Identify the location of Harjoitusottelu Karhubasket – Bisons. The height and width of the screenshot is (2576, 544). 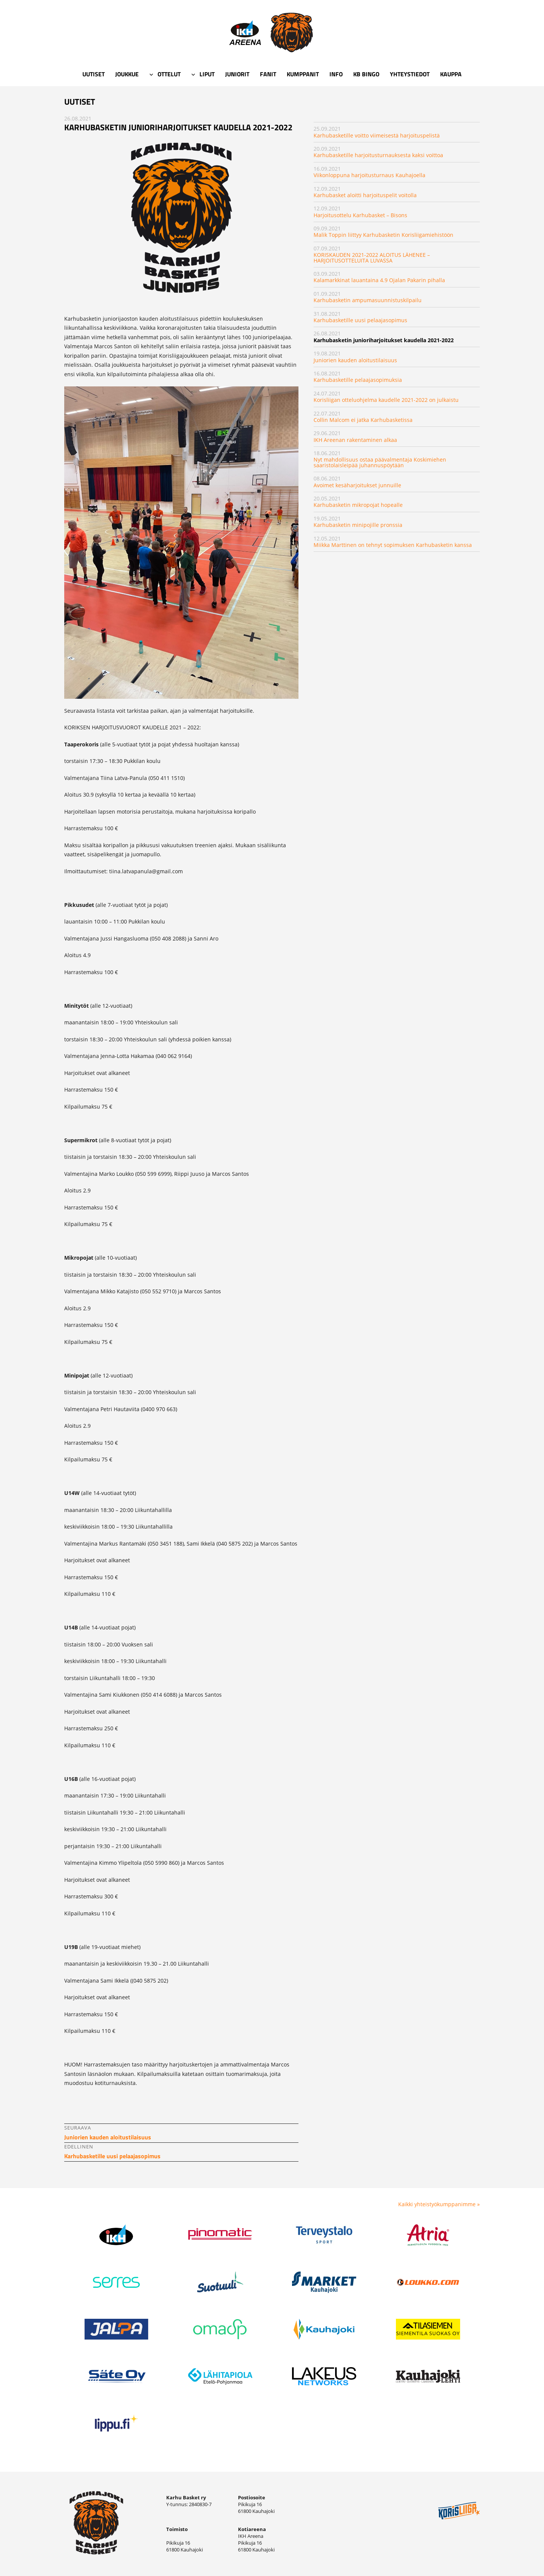
(360, 215).